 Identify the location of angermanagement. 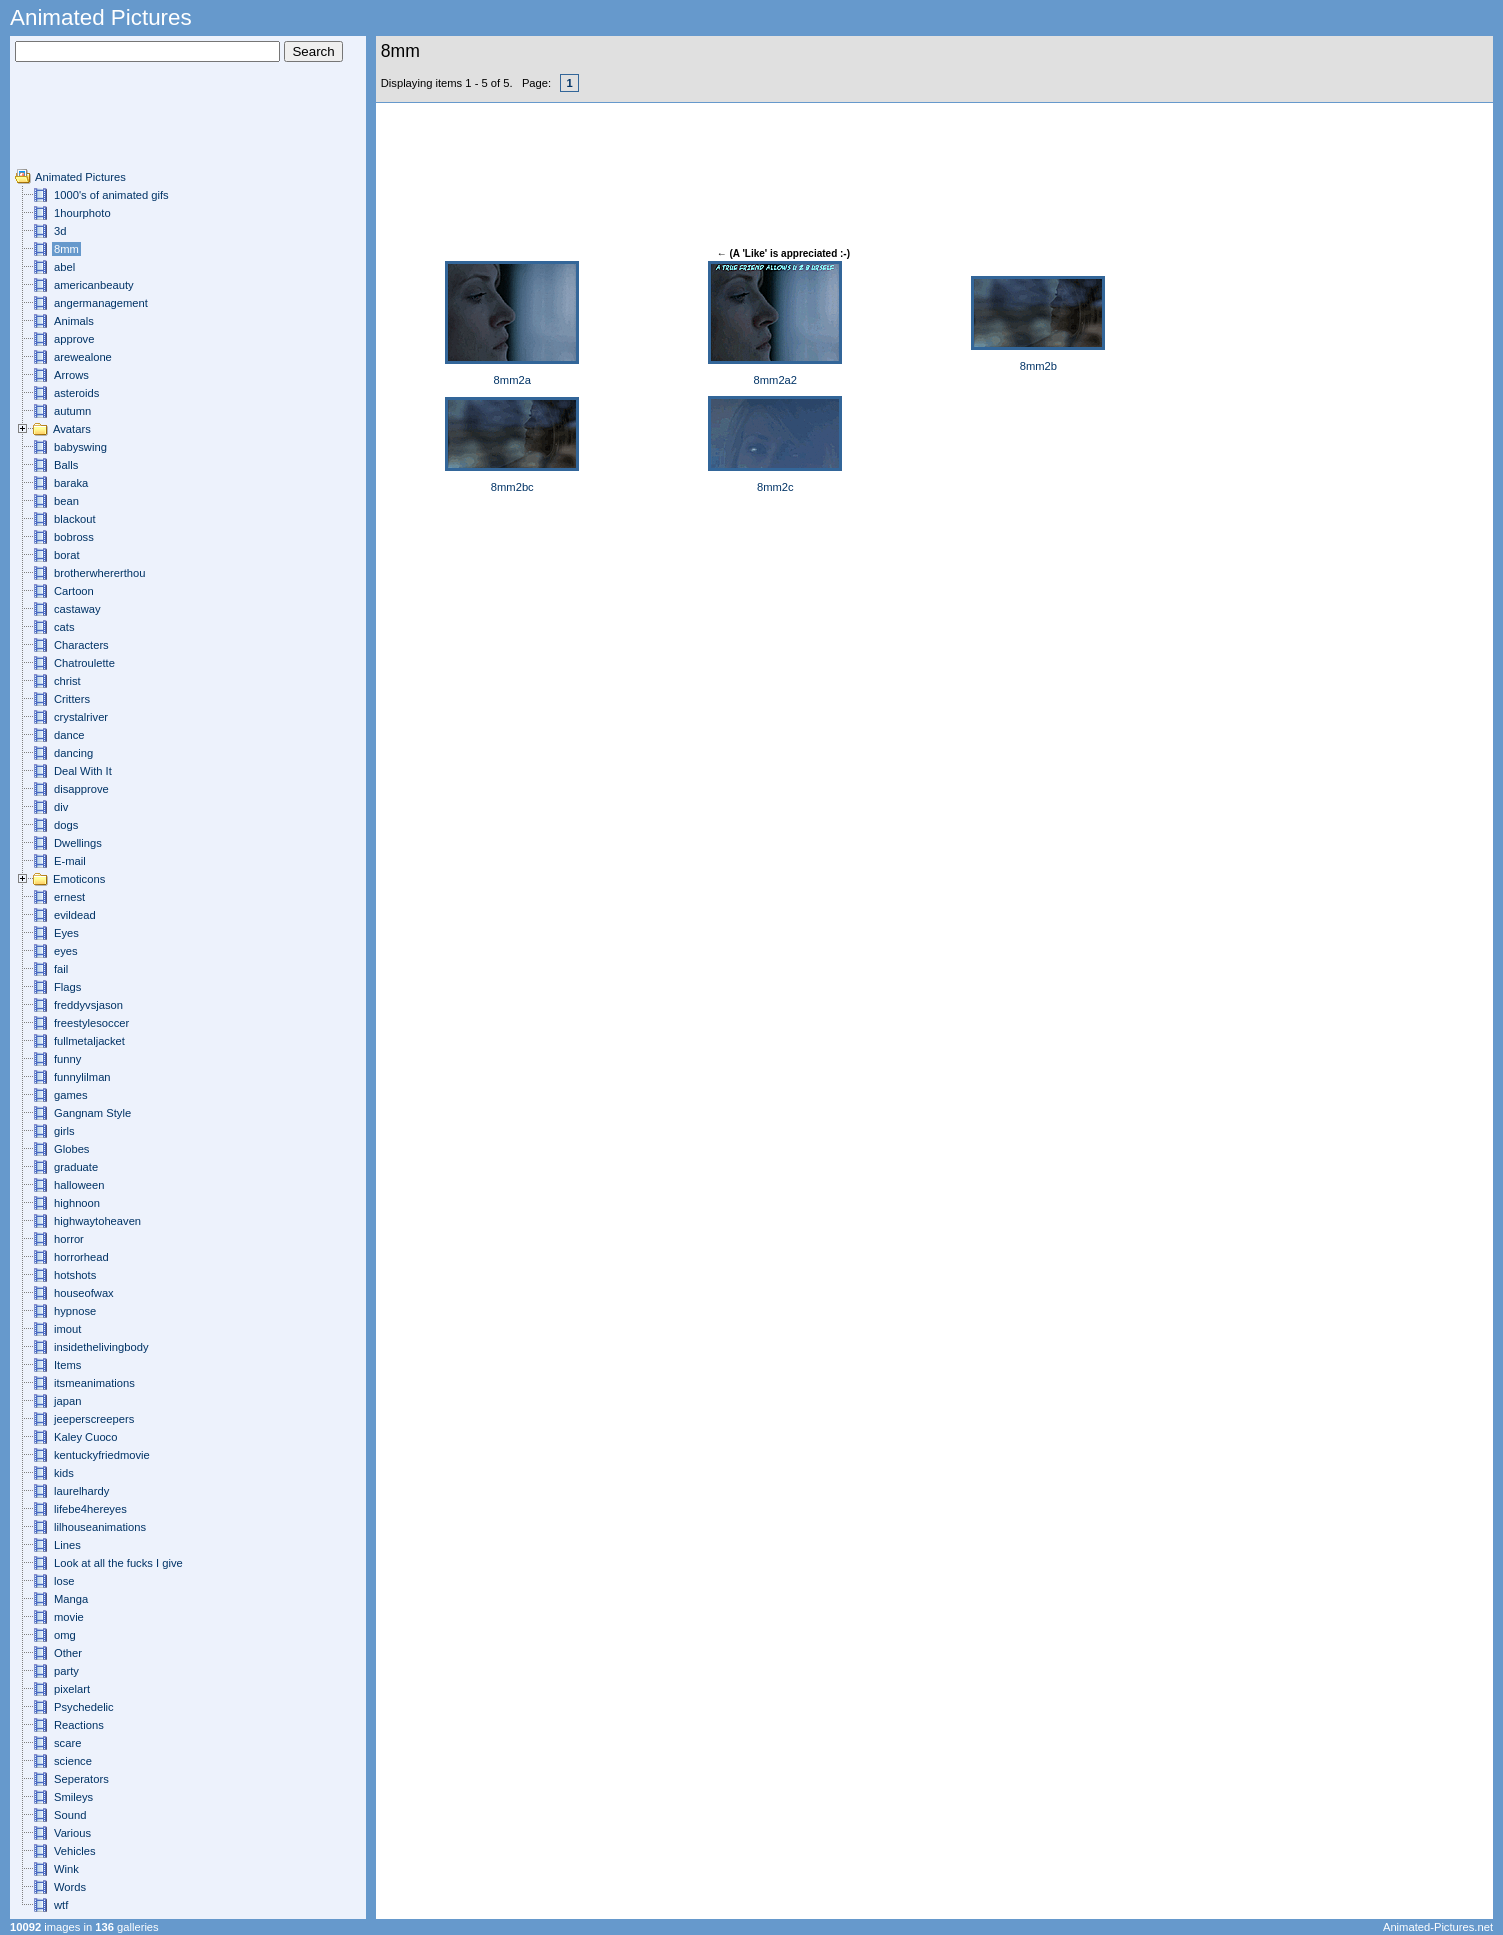
(101, 303).